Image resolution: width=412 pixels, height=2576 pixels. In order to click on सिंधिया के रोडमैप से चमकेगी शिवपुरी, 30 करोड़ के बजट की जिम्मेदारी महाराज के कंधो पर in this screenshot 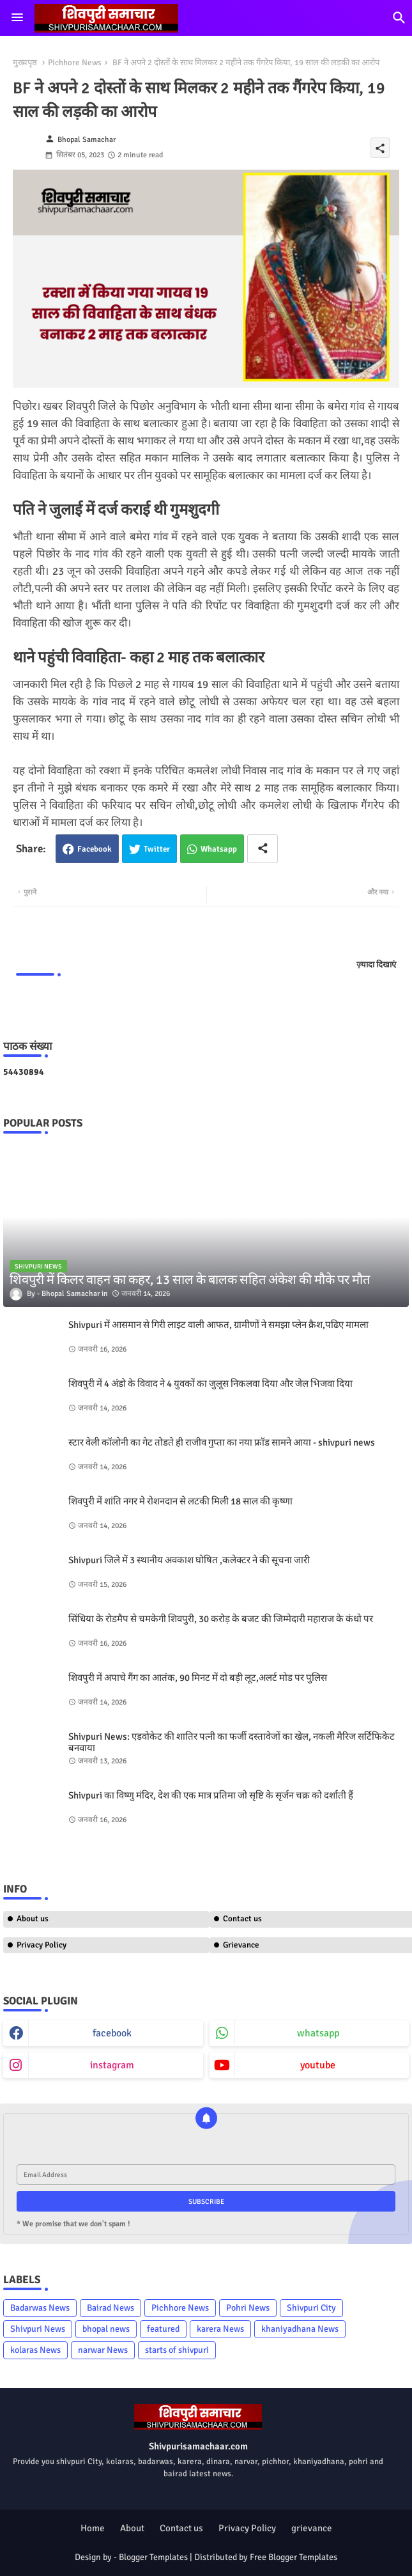, I will do `click(220, 1619)`.